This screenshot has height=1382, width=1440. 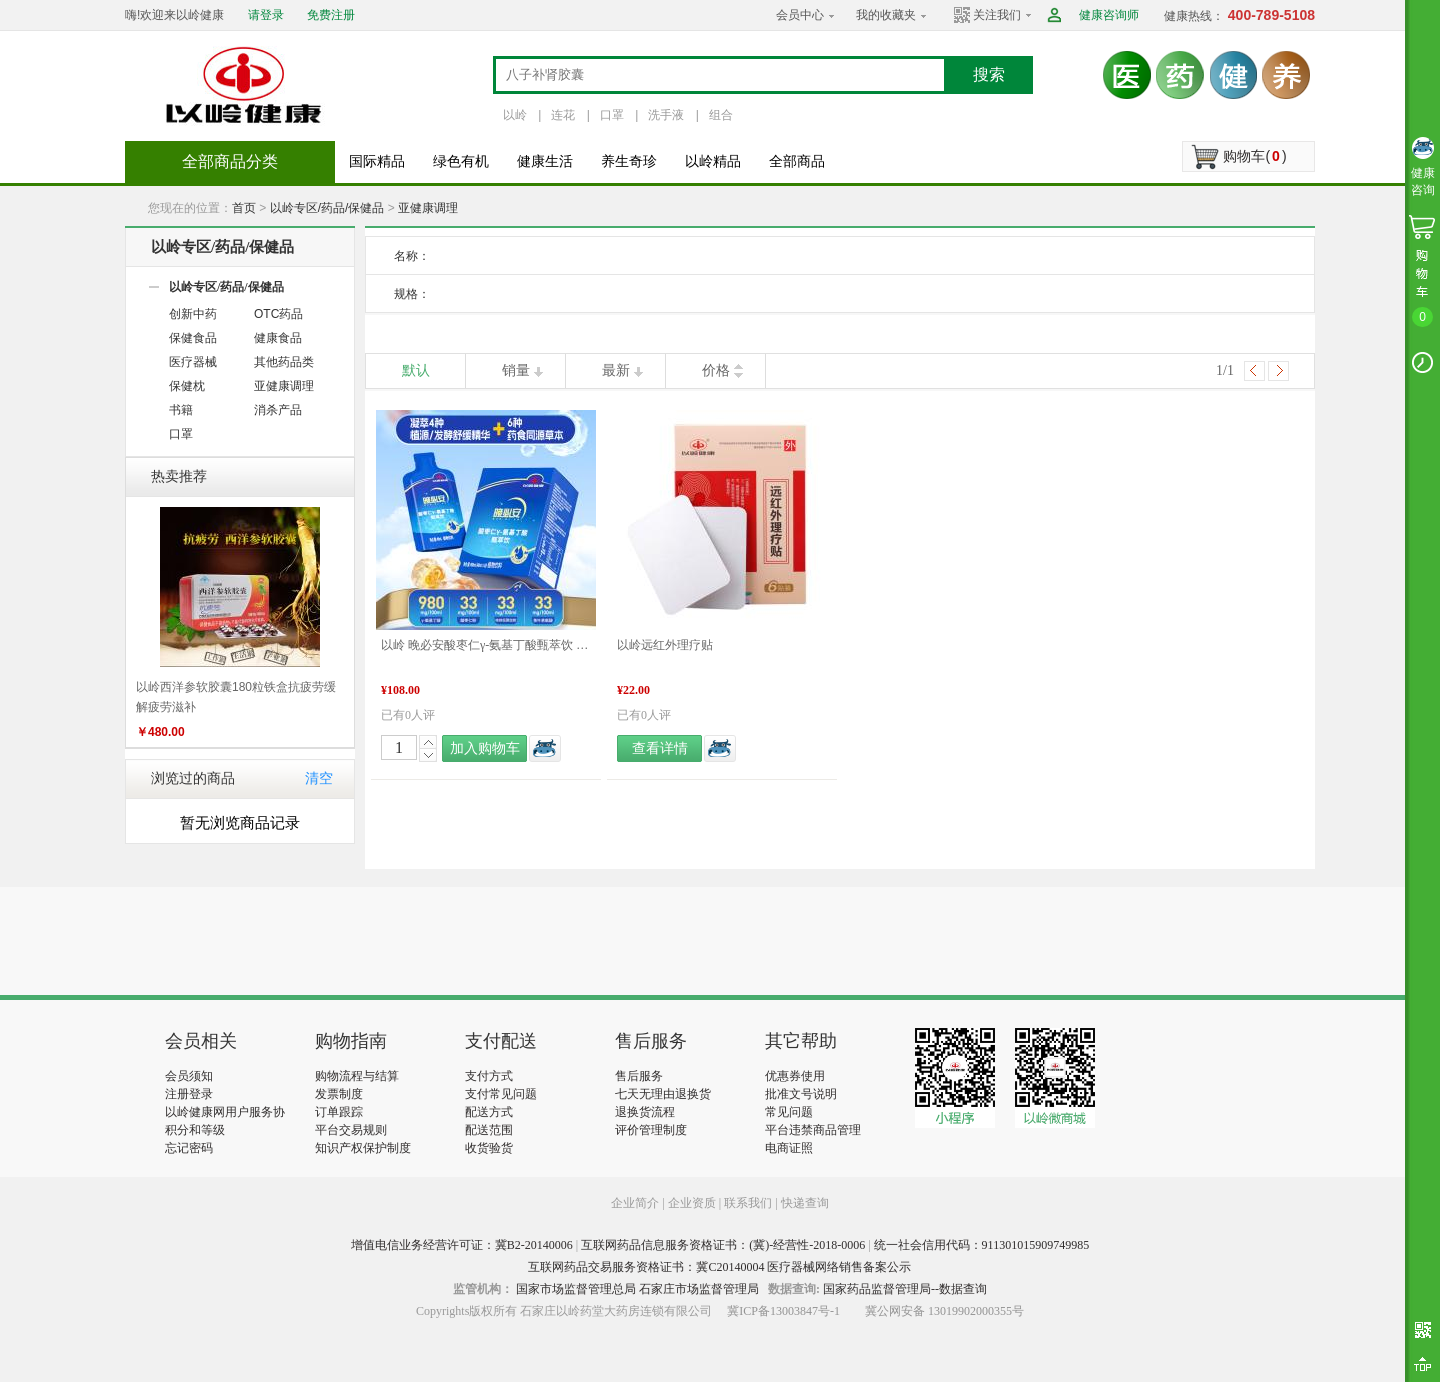 What do you see at coordinates (721, 115) in the screenshot?
I see `组合` at bounding box center [721, 115].